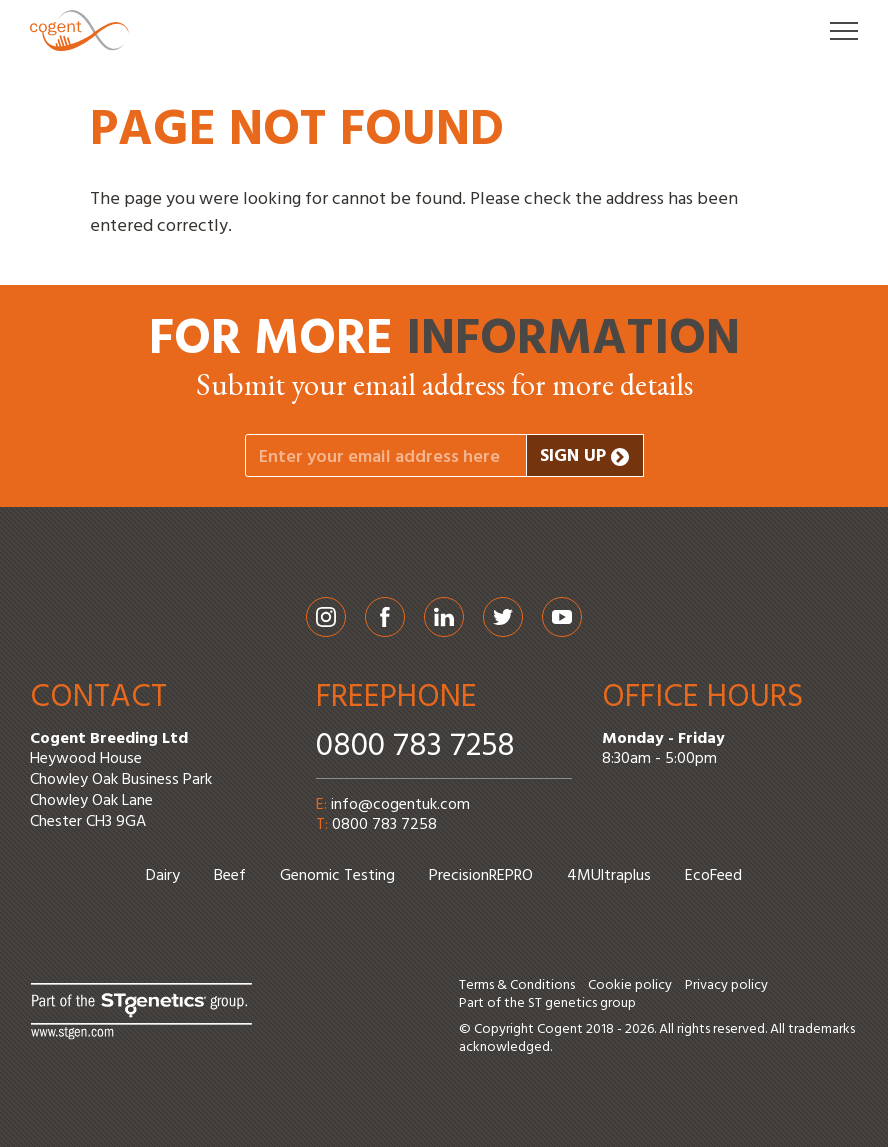 The image size is (888, 1147). What do you see at coordinates (630, 985) in the screenshot?
I see `Cookie policy` at bounding box center [630, 985].